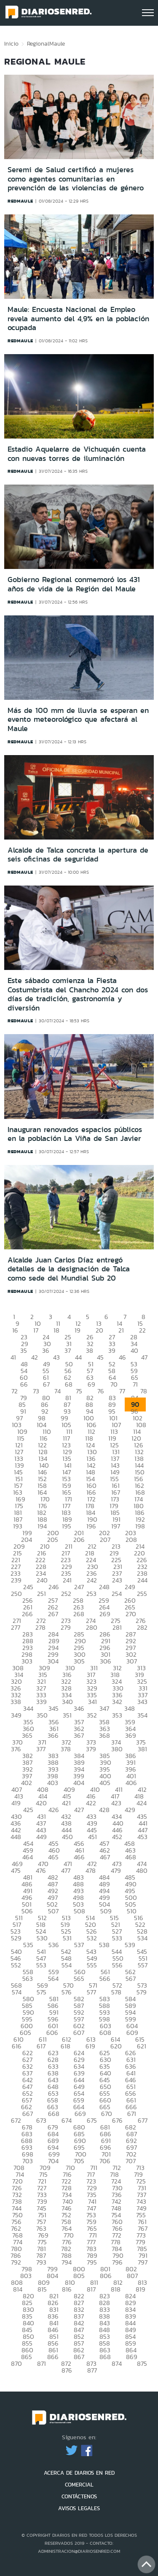  I want to click on 352, so click(92, 1715).